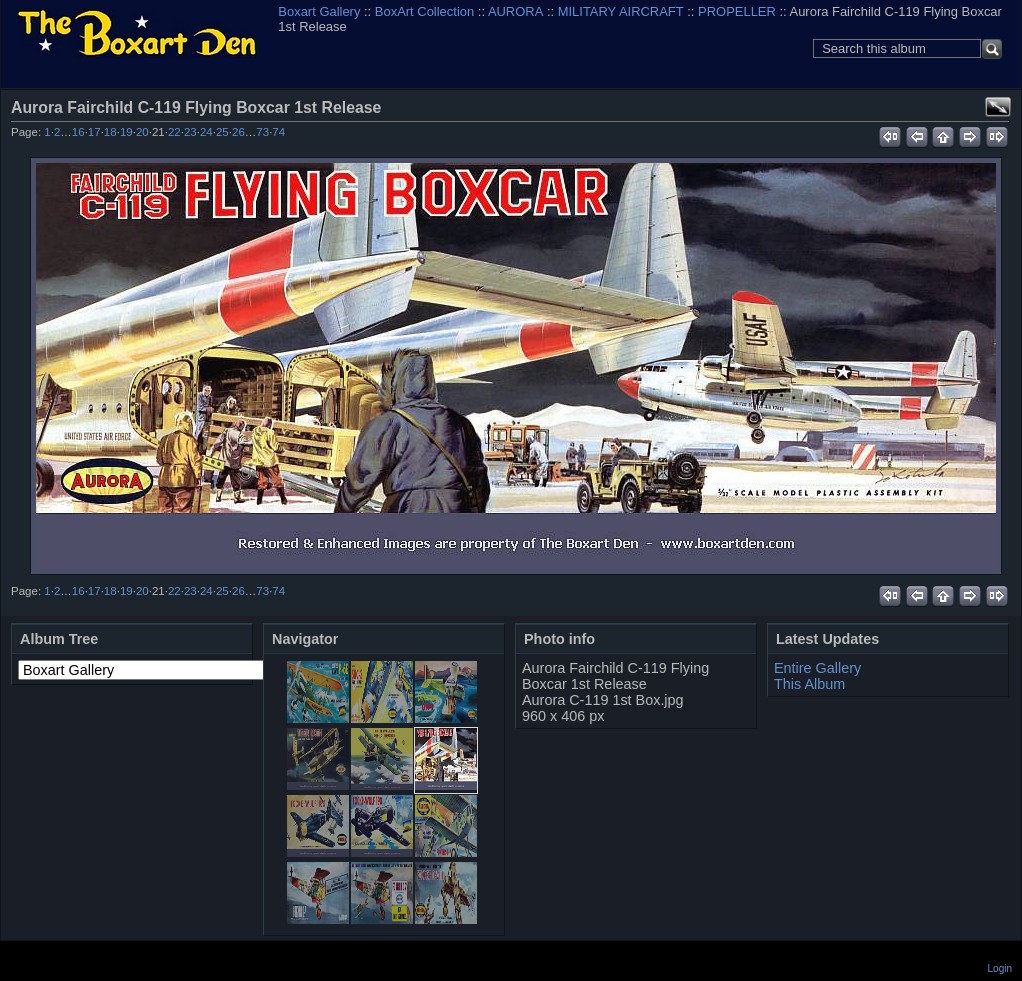 The image size is (1022, 981). Describe the element at coordinates (278, 132) in the screenshot. I see `74` at that location.